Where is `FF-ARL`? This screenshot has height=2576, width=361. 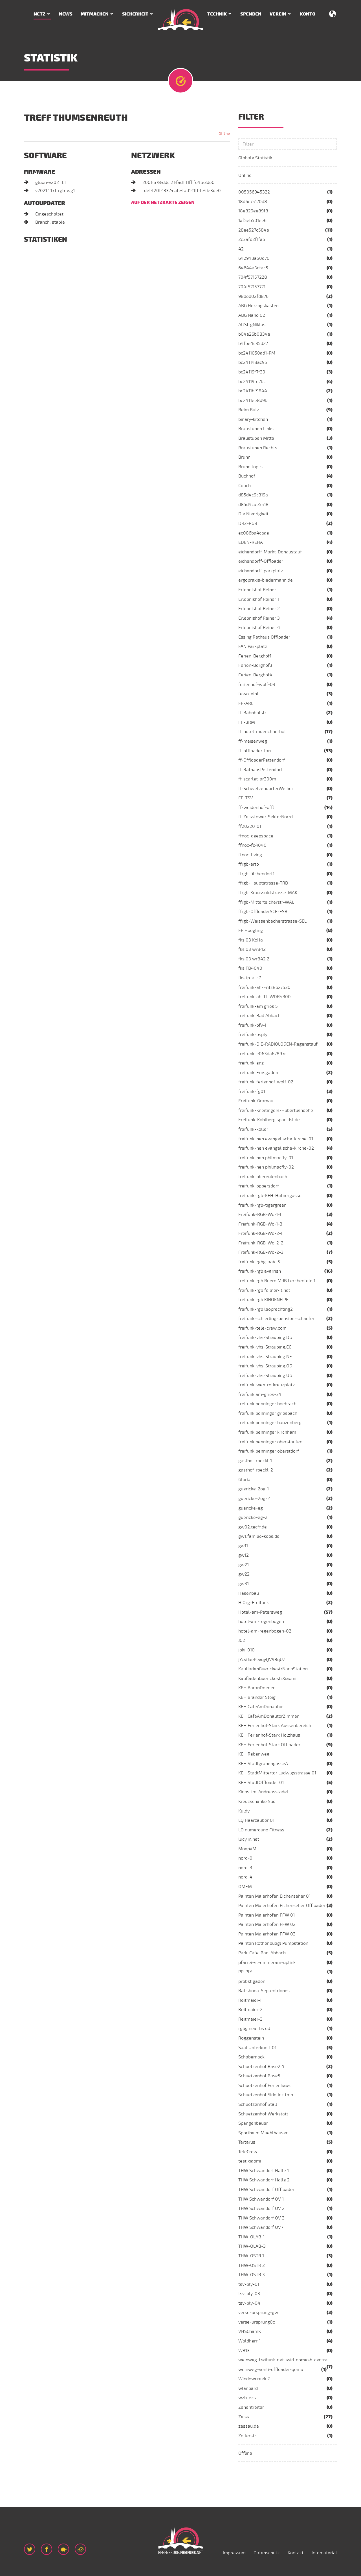 FF-ARL is located at coordinates (245, 703).